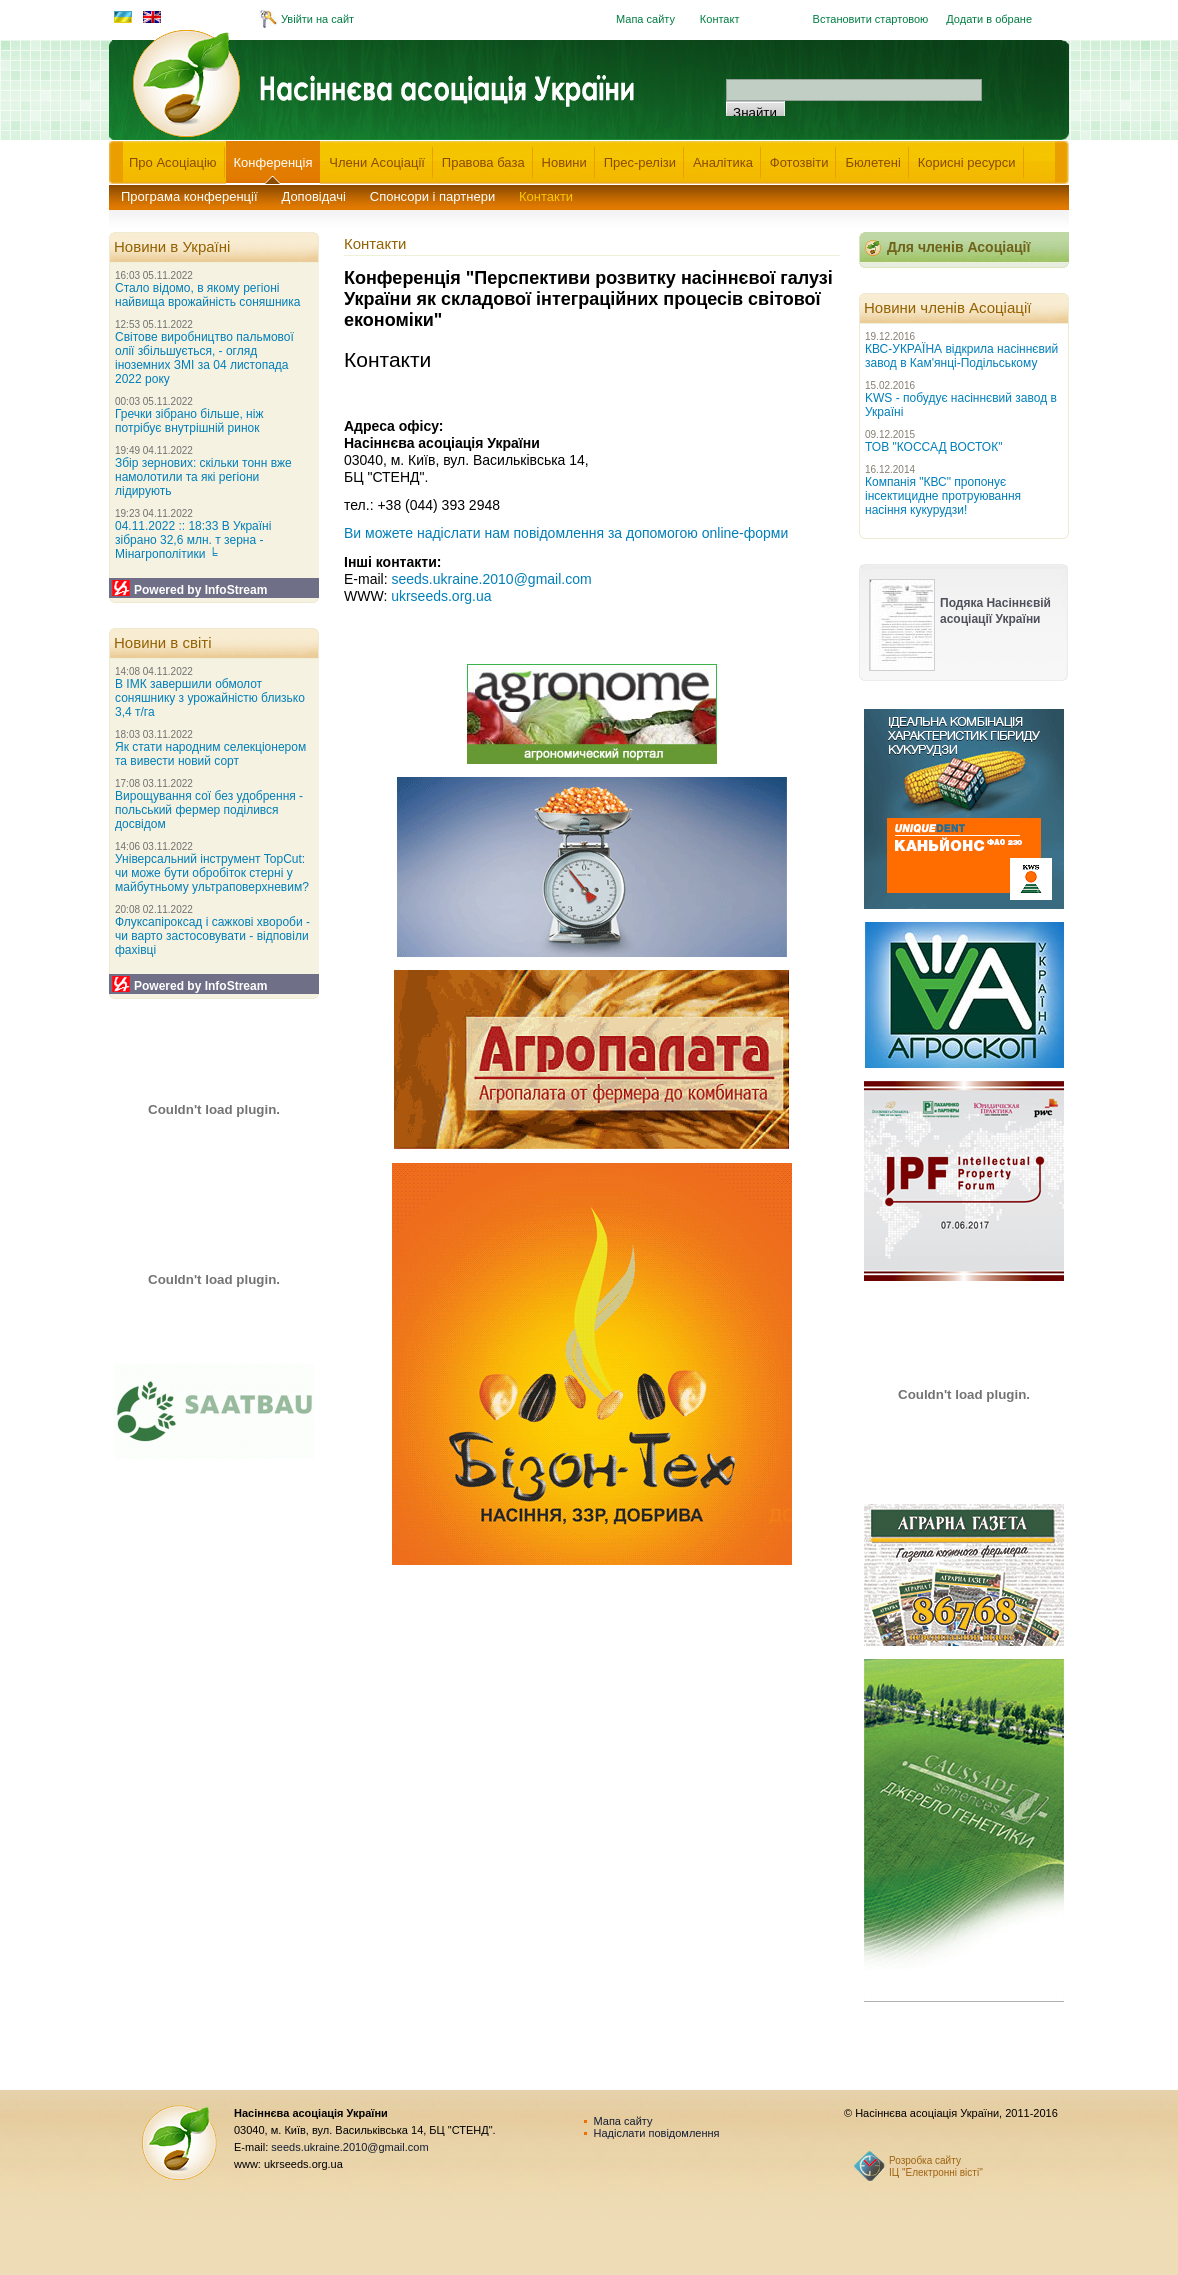  I want to click on Світове виробництво пальмової олії збільшується, - огляд іноземних ЗМІ за 04 листопада 2022 року, so click(204, 358).